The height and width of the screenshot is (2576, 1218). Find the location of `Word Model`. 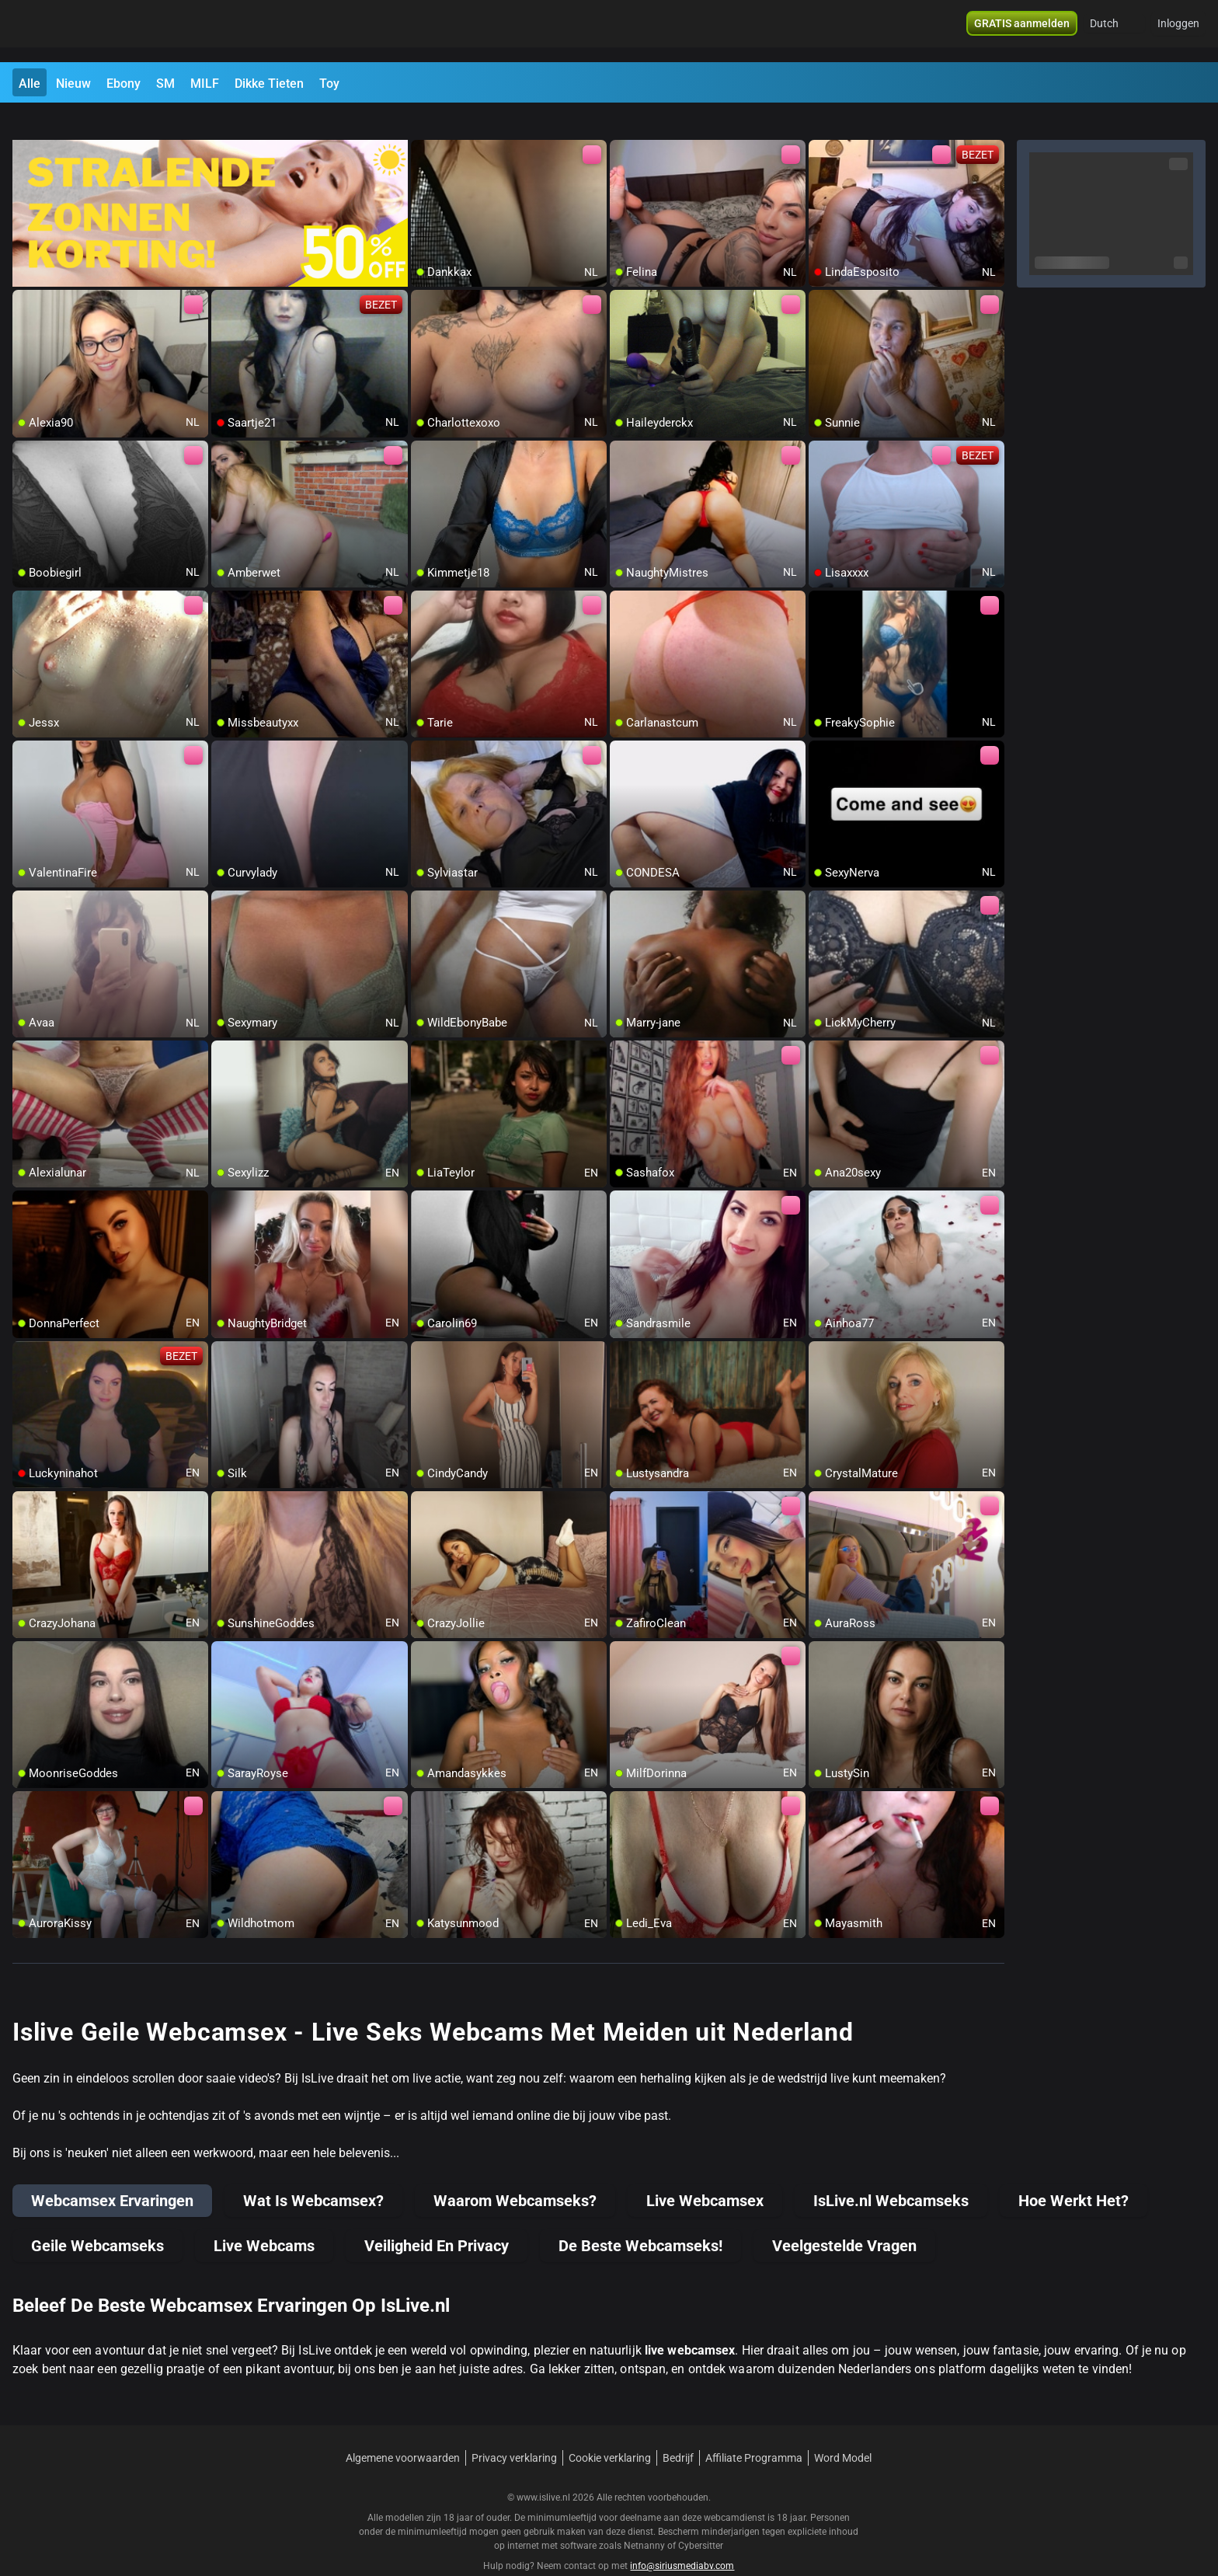

Word Model is located at coordinates (843, 2430).